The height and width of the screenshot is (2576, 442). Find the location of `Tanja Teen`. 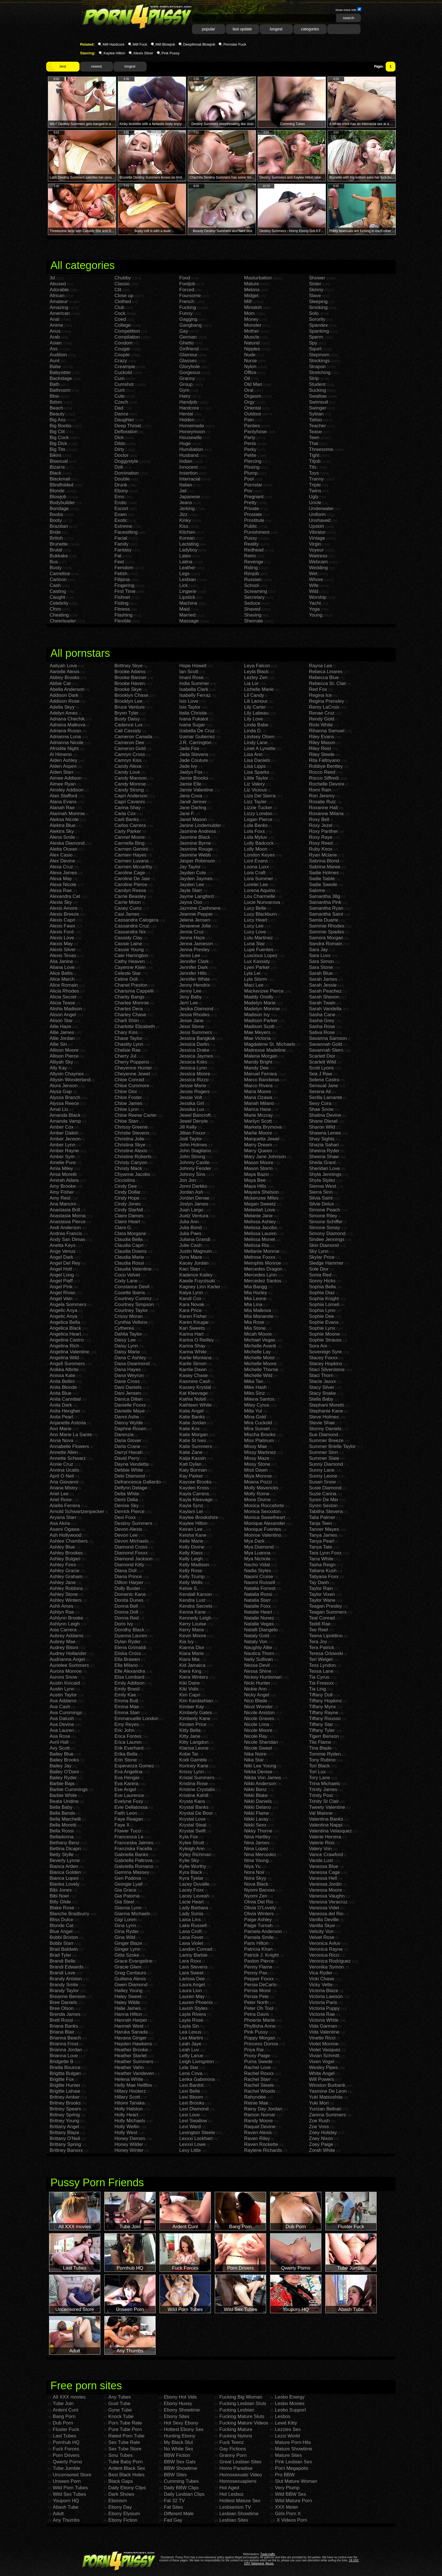

Tanja Teen is located at coordinates (320, 1523).